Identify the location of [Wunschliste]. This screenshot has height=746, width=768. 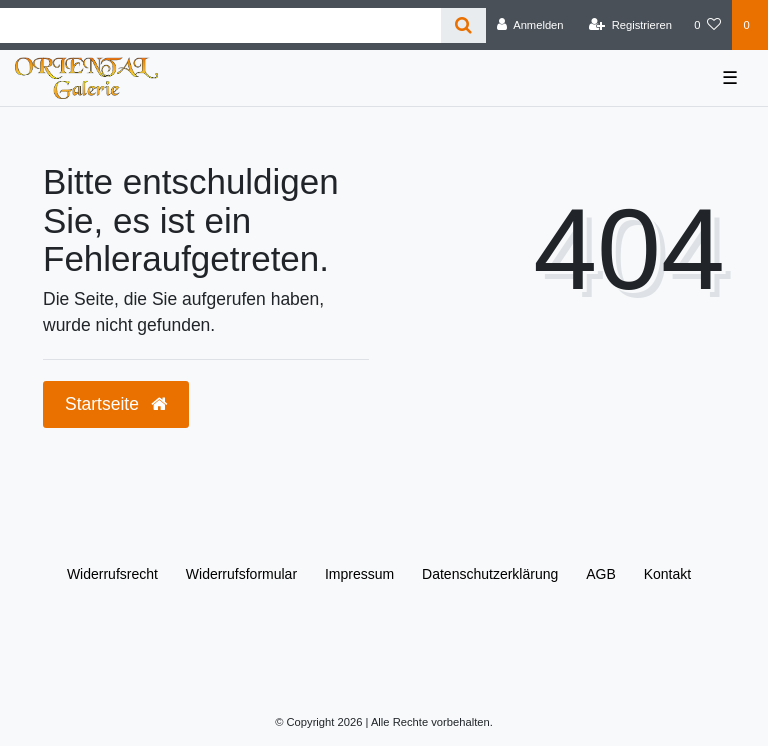
(707, 25).